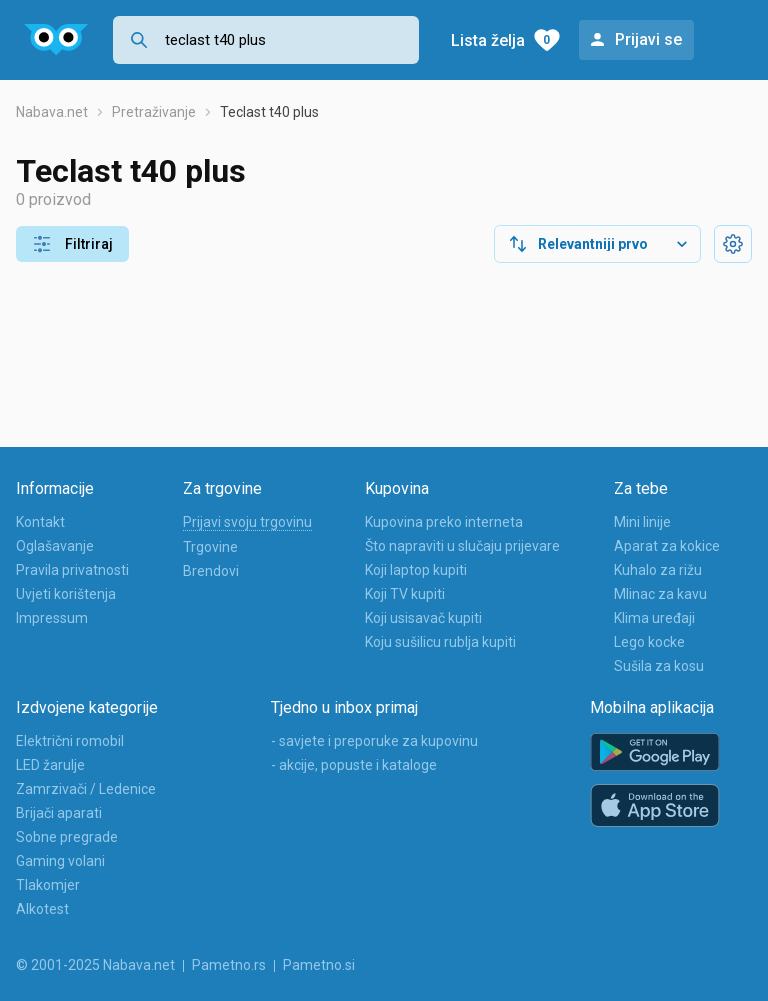 Image resolution: width=768 pixels, height=1001 pixels. I want to click on Zamrzivači / Ledenice, so click(86, 789).